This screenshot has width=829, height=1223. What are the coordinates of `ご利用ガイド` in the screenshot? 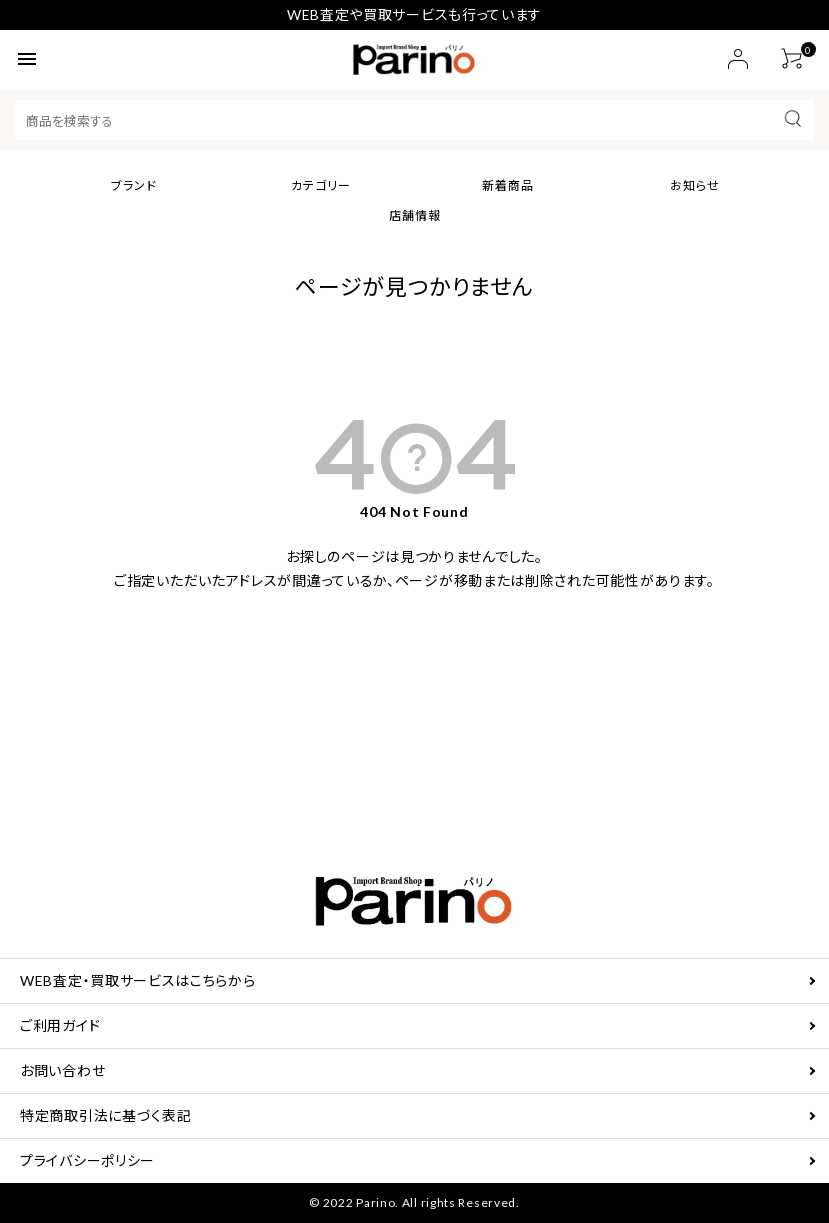 It's located at (60, 1025).